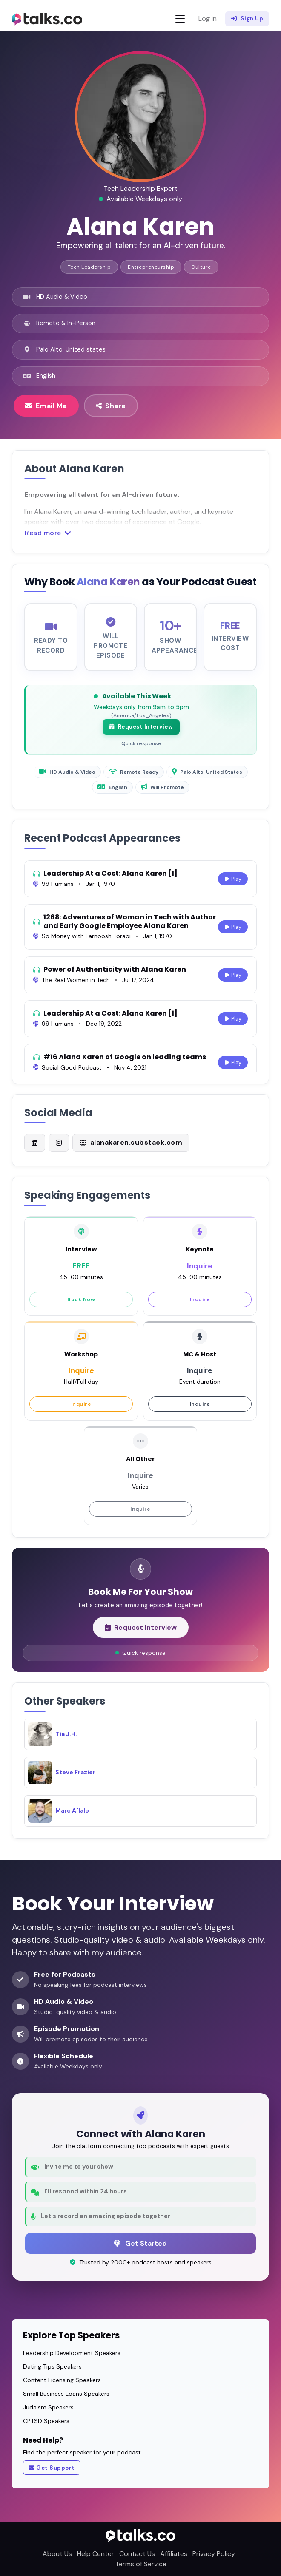 This screenshot has height=2576, width=281. What do you see at coordinates (52, 2468) in the screenshot?
I see `Get Support` at bounding box center [52, 2468].